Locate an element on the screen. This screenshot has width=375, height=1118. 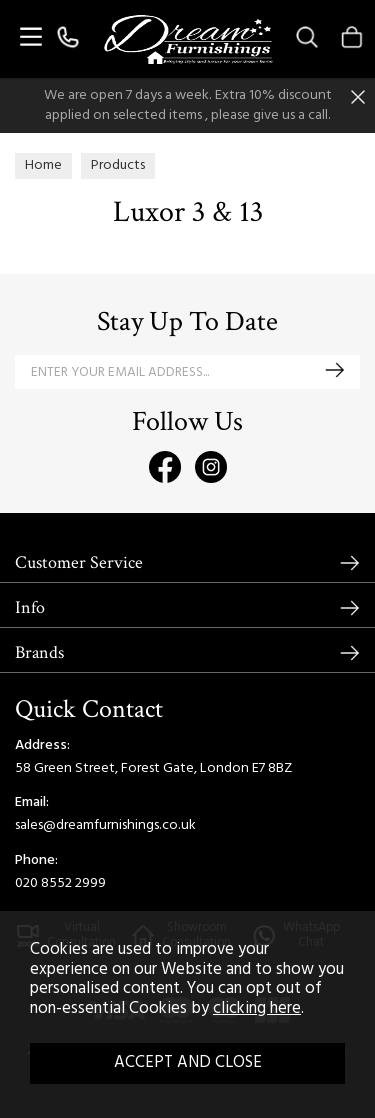
Info is located at coordinates (30, 607).